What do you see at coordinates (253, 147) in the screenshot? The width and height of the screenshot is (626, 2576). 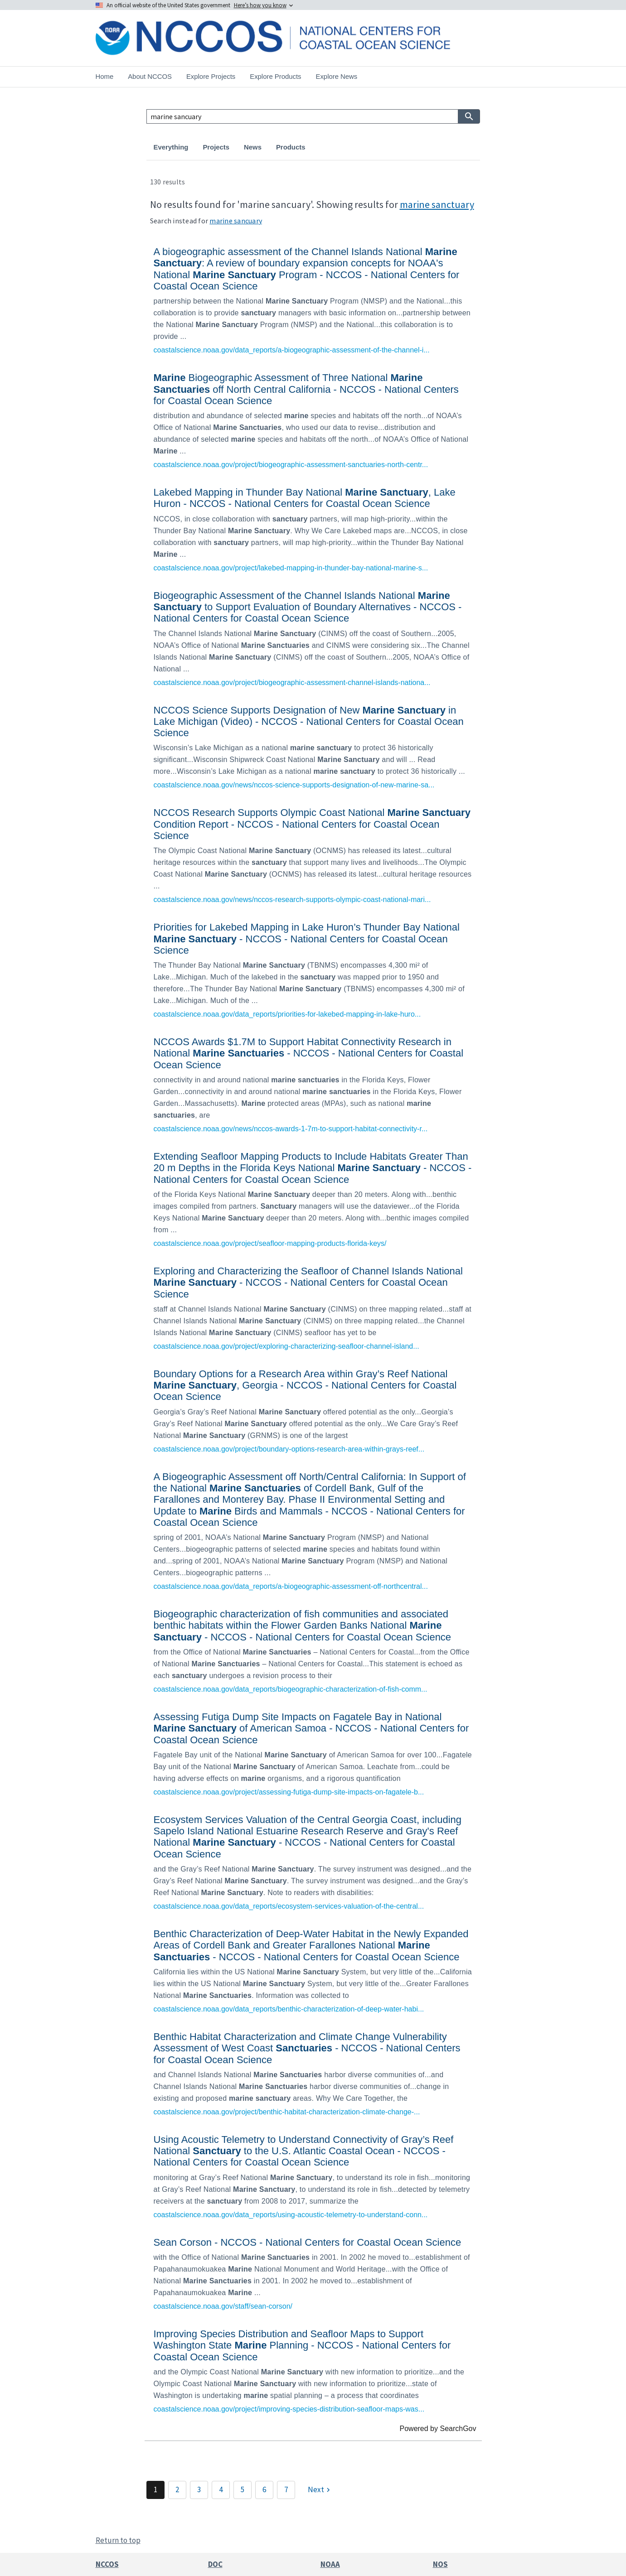 I see `News` at bounding box center [253, 147].